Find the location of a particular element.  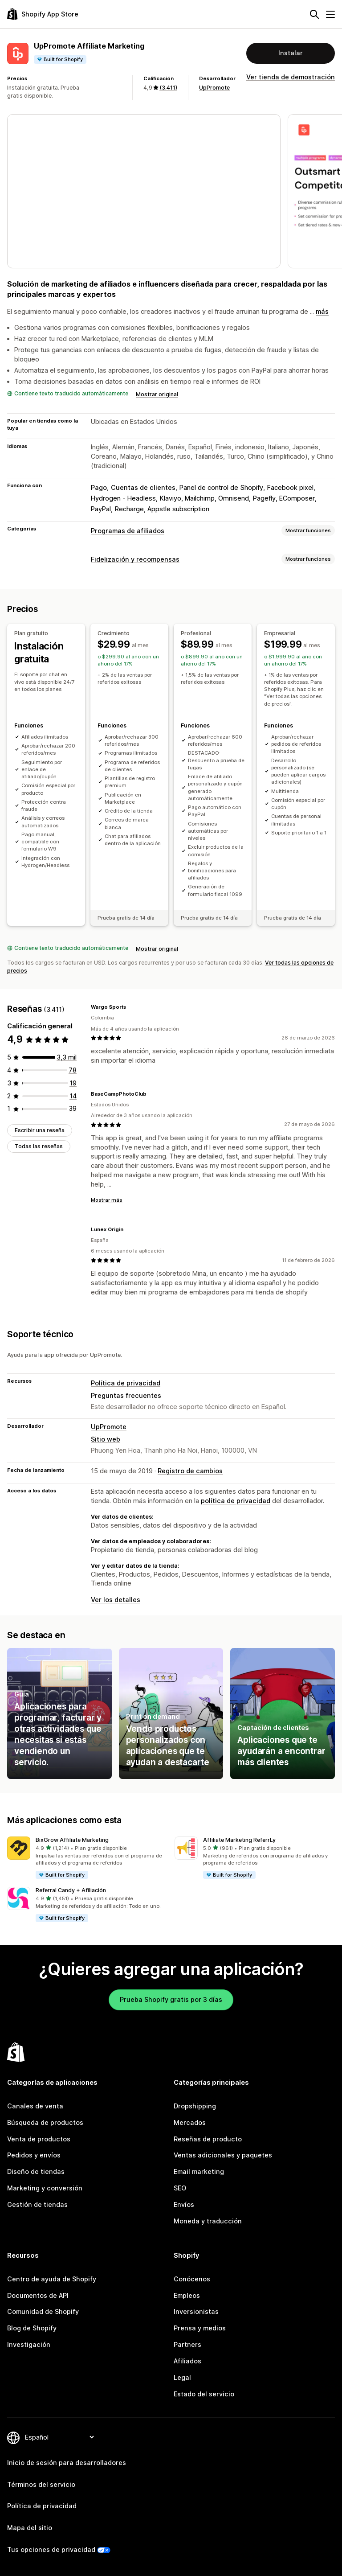

[3261 reseñas en total] is located at coordinates (67, 1057).